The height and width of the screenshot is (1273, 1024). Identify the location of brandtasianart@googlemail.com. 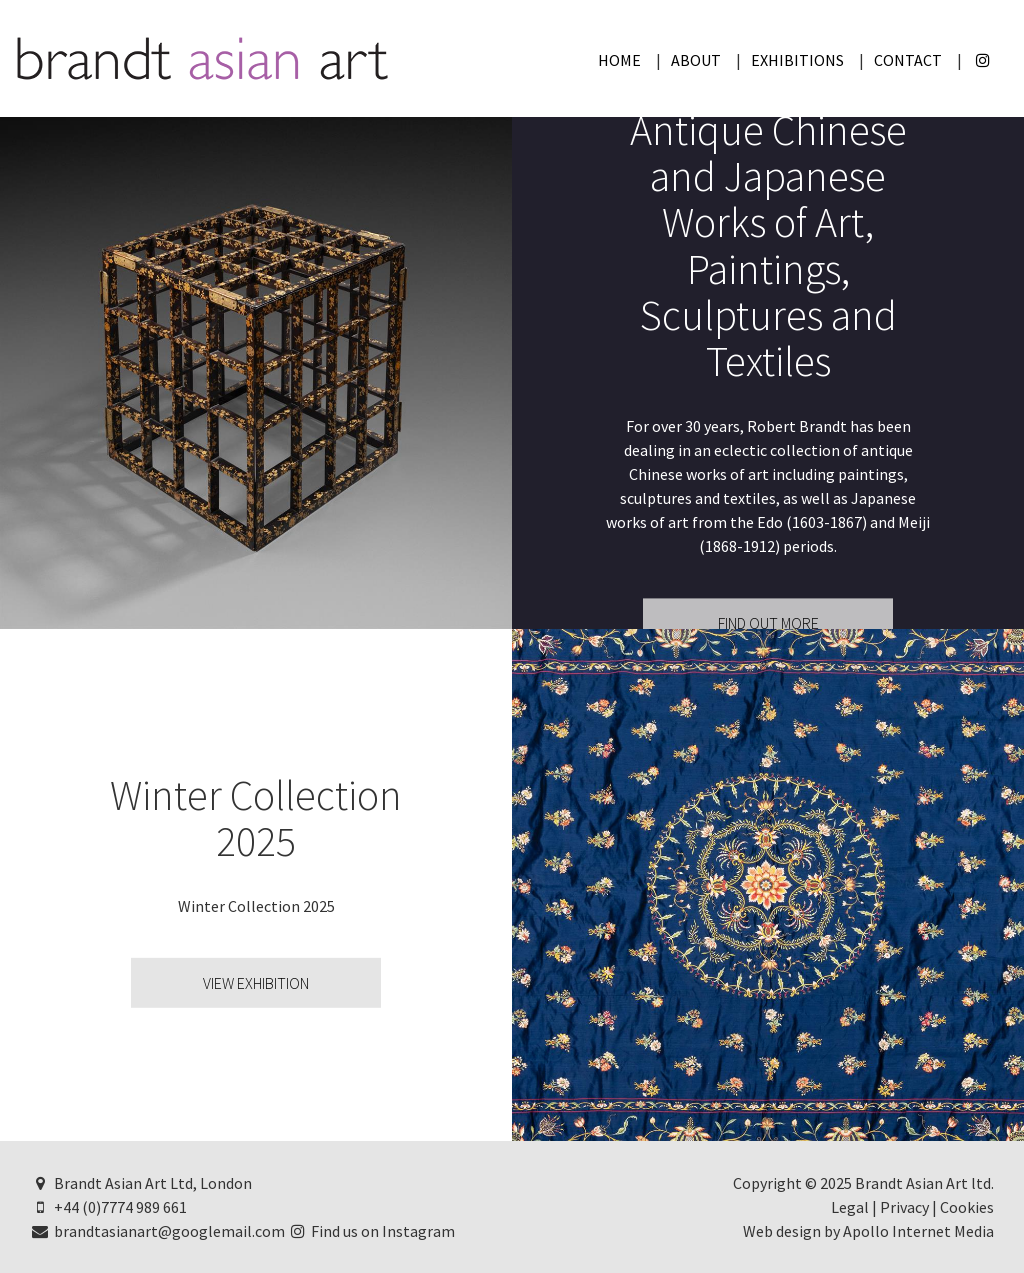
(157, 1231).